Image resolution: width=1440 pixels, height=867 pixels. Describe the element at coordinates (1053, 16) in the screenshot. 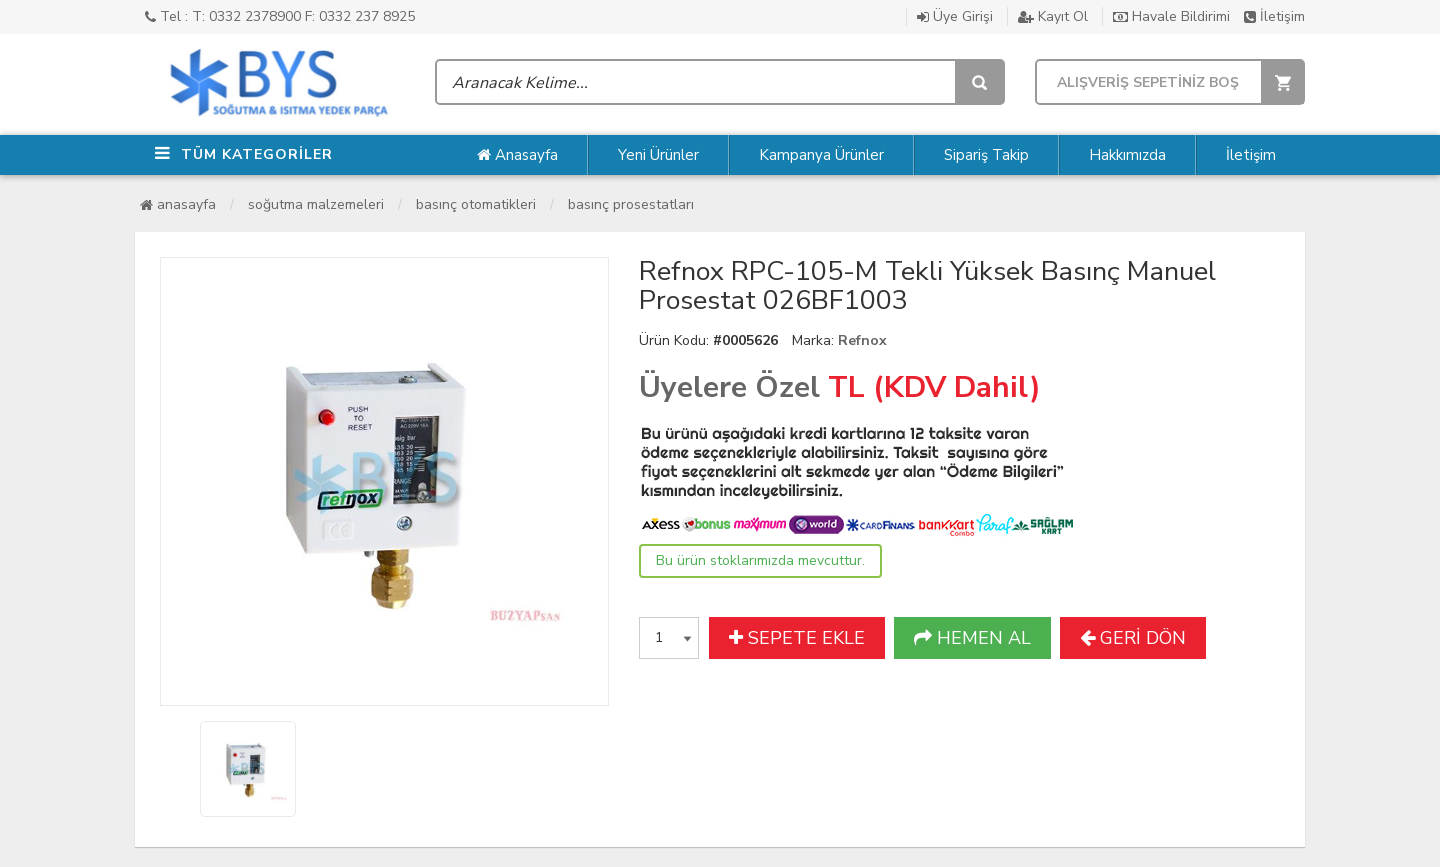

I see `Kayıt Ol` at that location.